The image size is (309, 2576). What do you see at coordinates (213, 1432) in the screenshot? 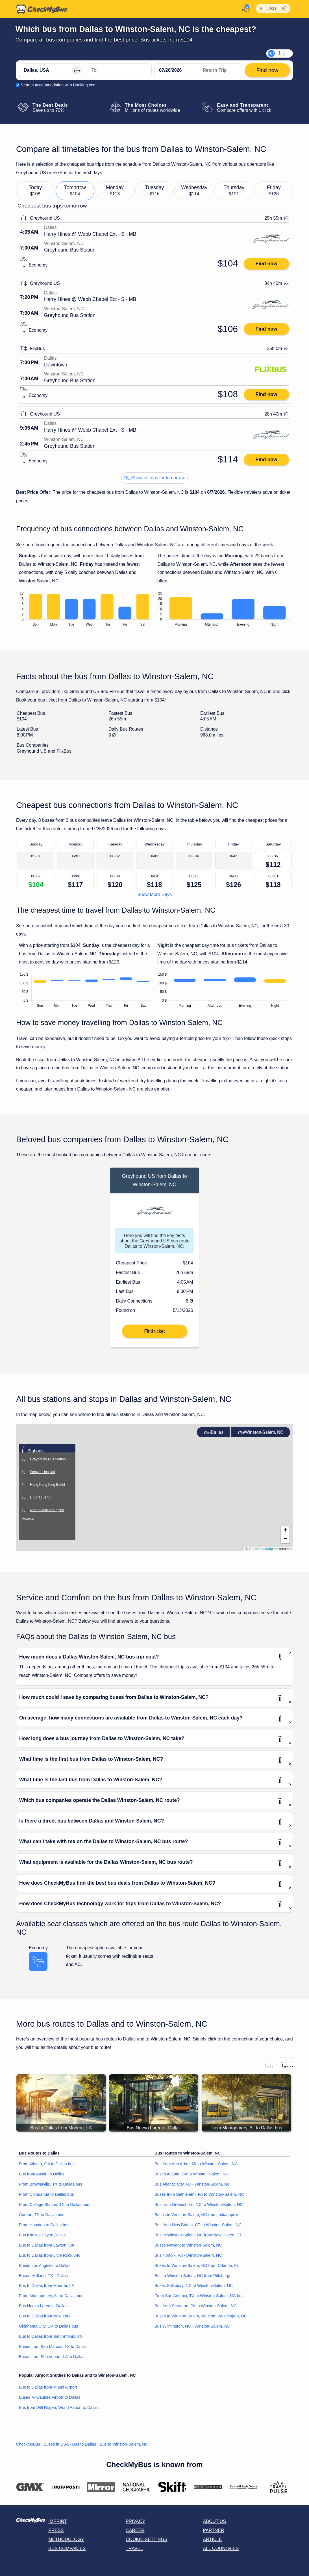
I see `Dallas` at bounding box center [213, 1432].